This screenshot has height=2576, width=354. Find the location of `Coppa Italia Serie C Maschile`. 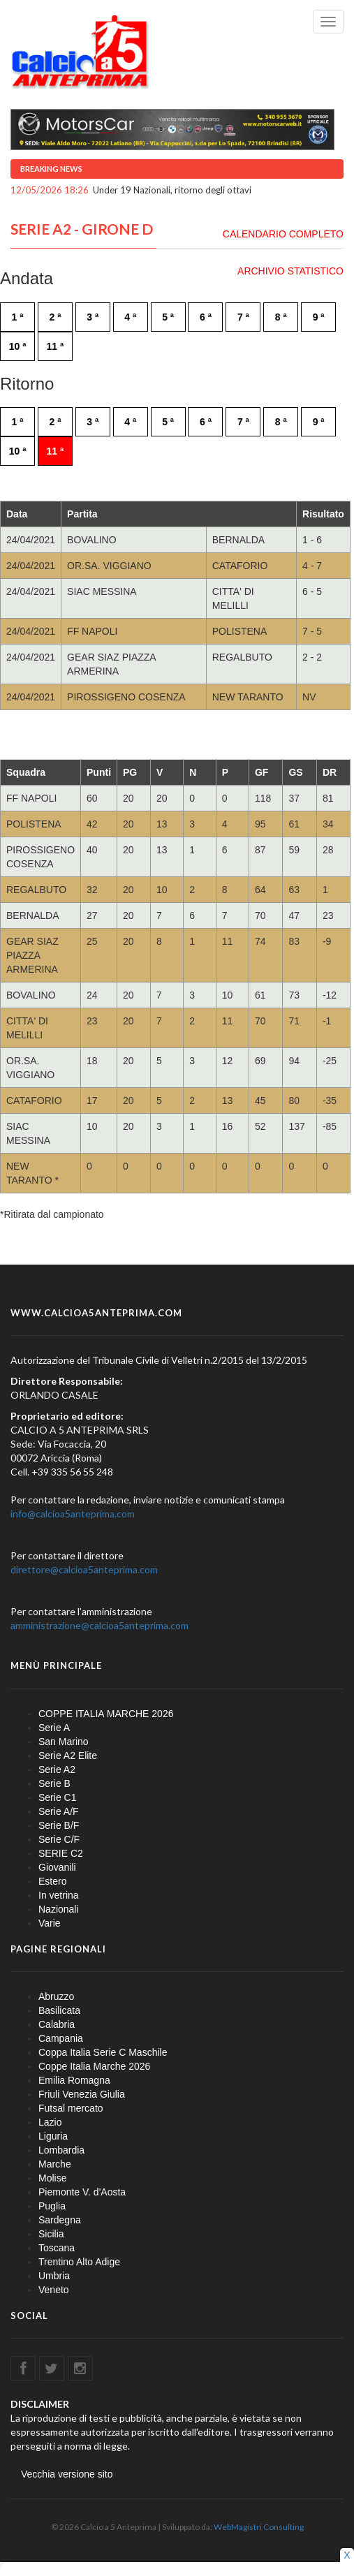

Coppa Italia Serie C Maschile is located at coordinates (102, 2052).